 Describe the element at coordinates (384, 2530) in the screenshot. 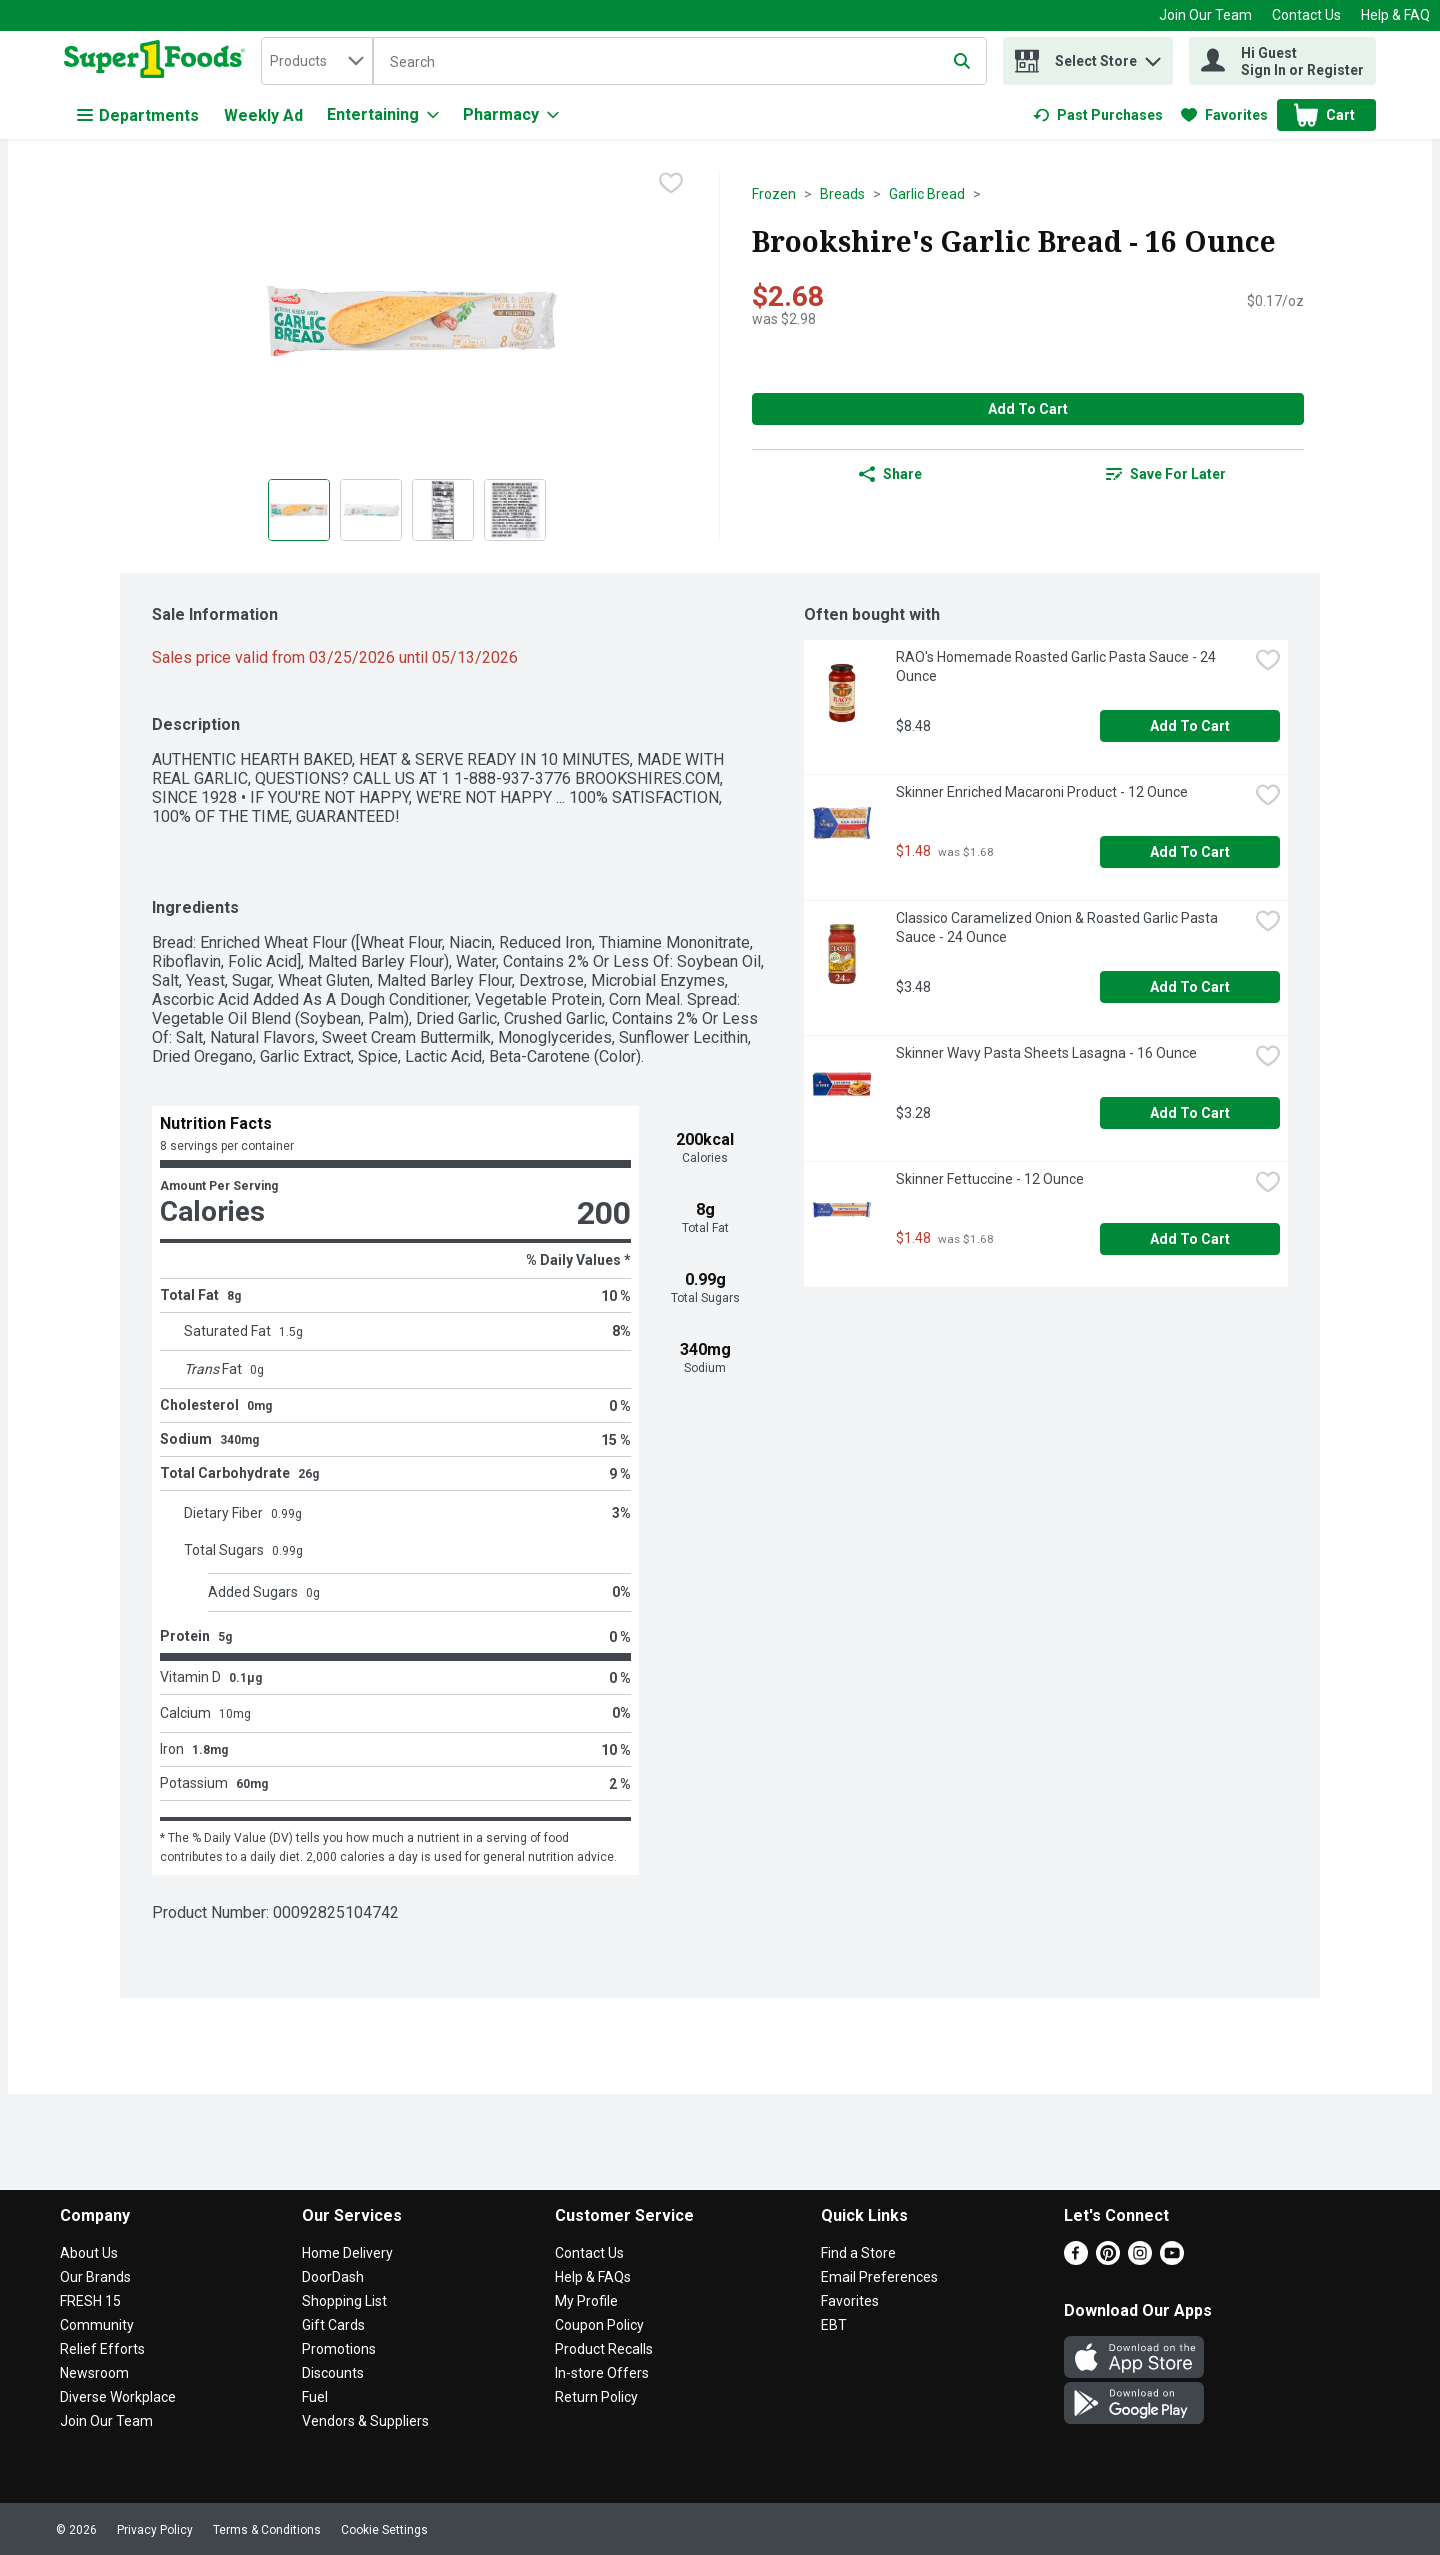

I see `Cookie Settings` at that location.